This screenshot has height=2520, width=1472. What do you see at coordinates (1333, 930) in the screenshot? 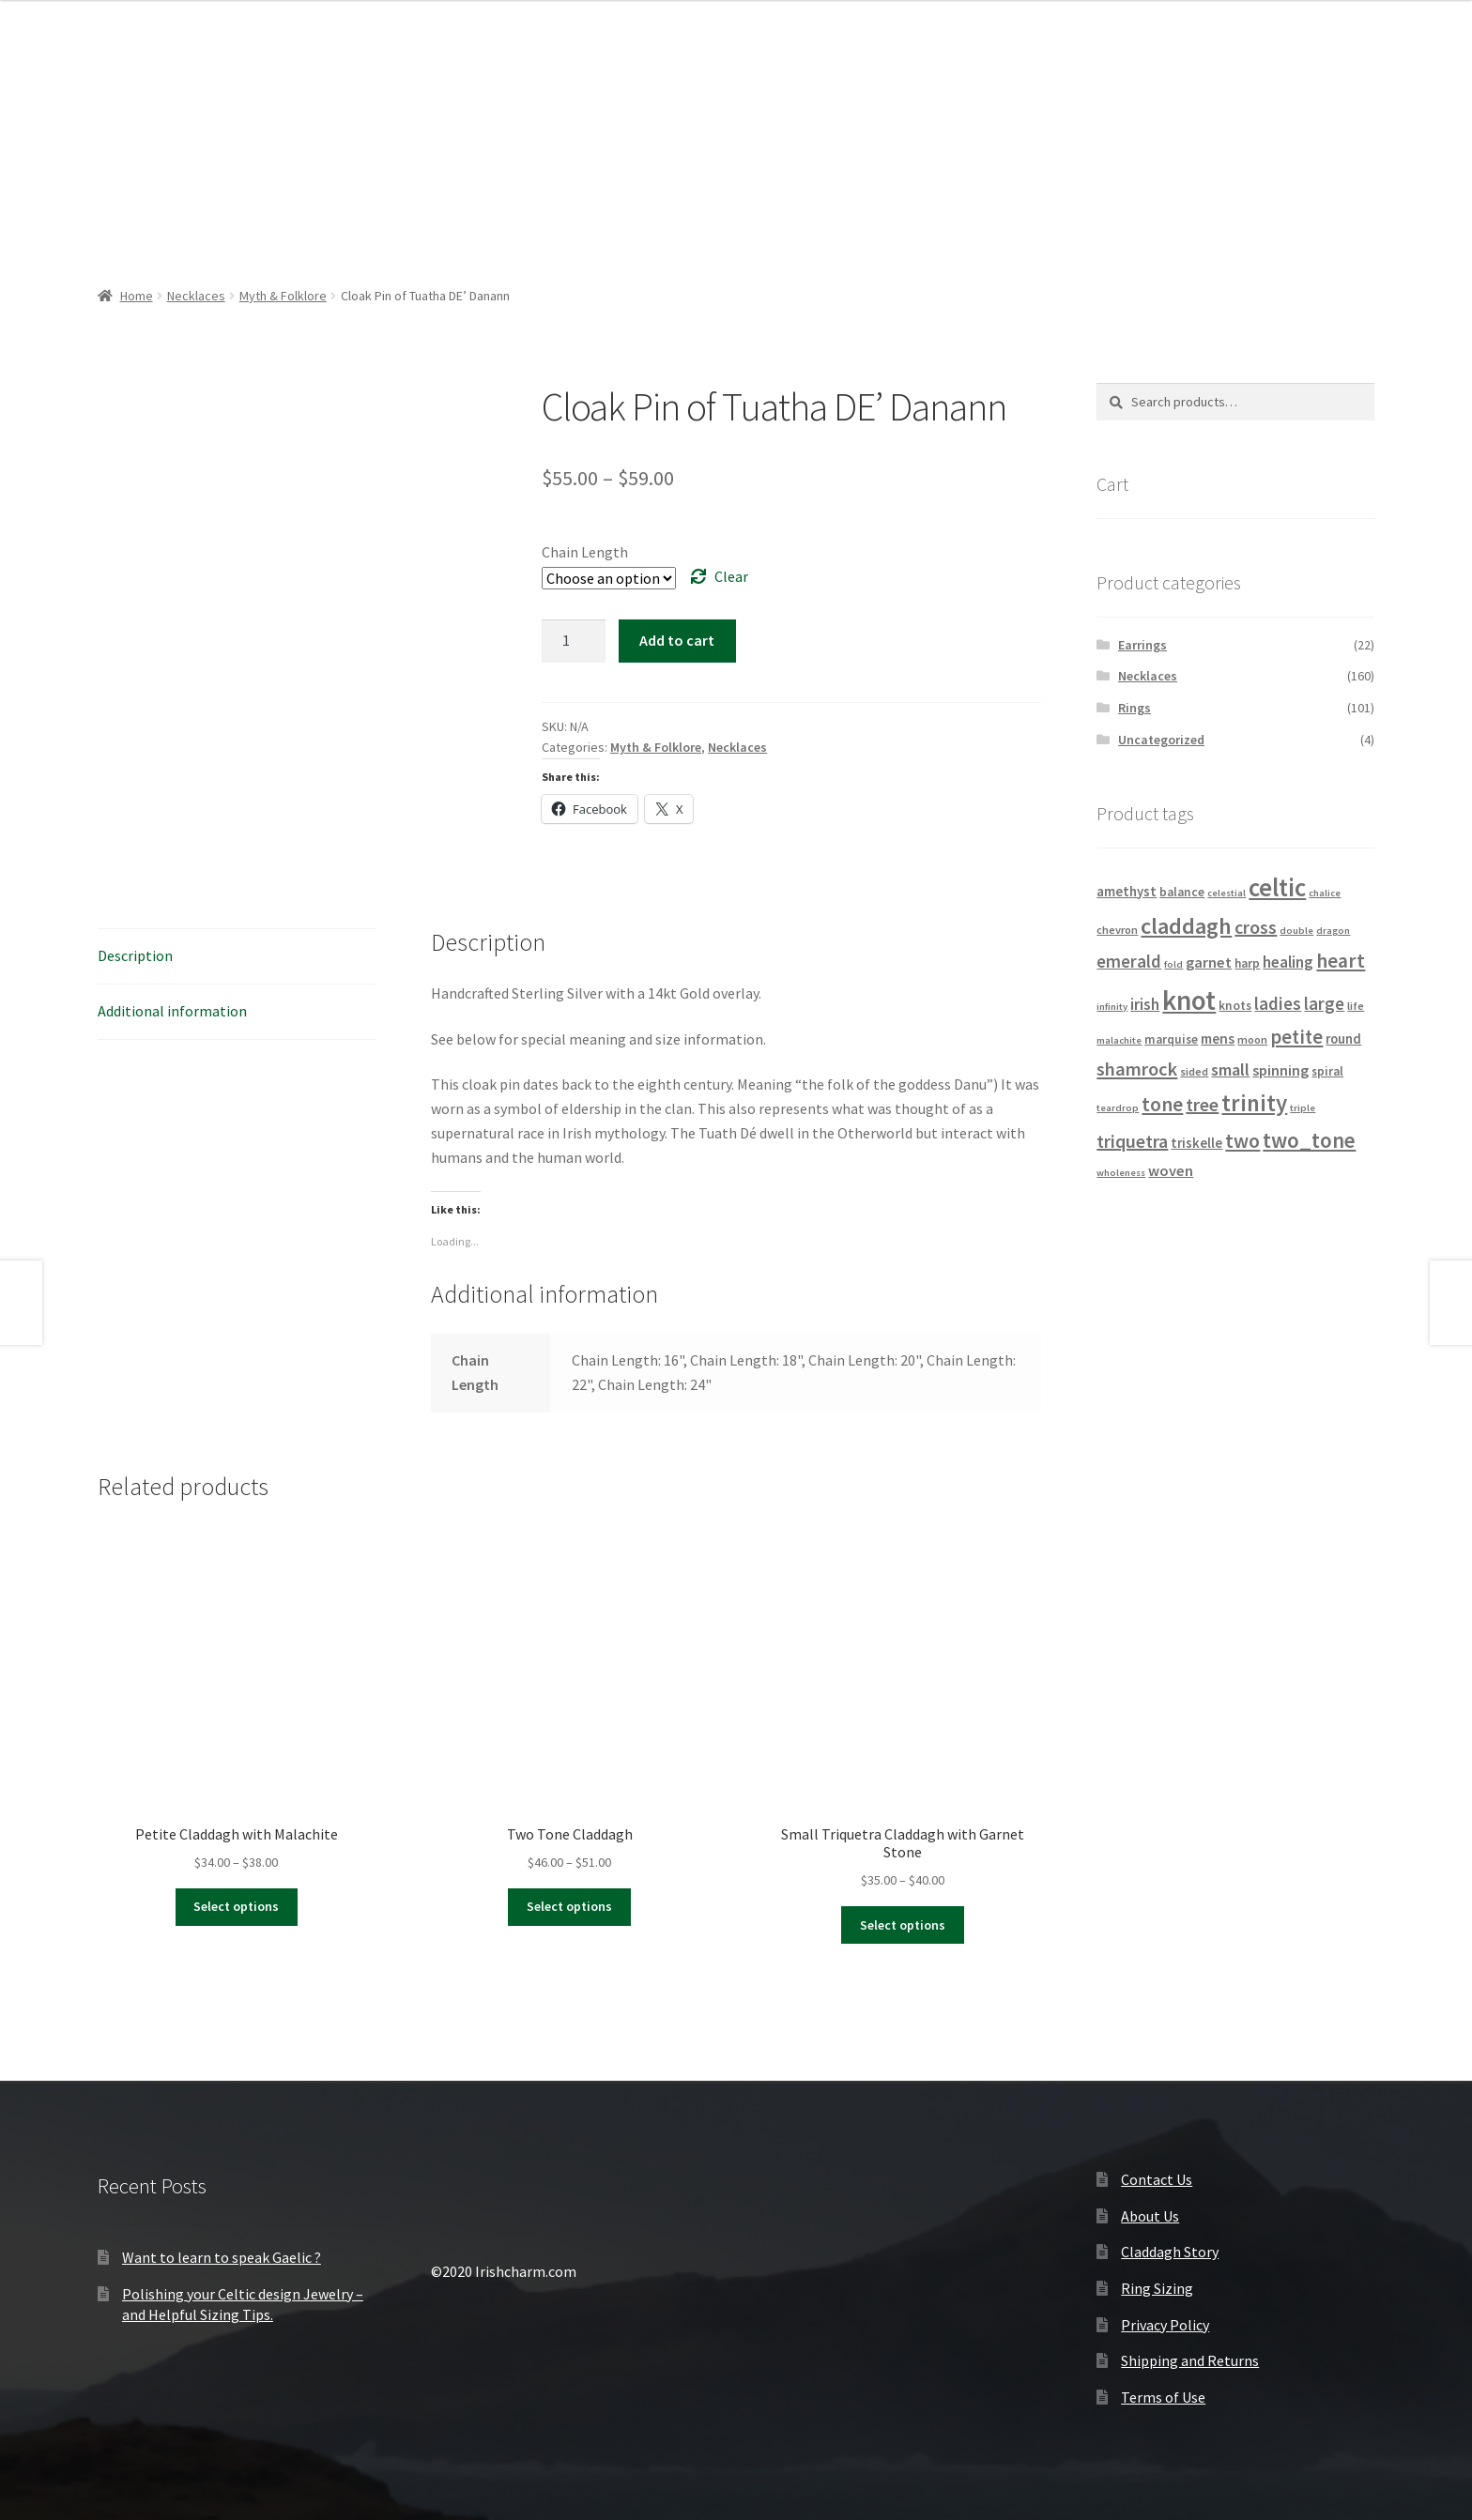
I see `dragon [dragon (3 products)]` at bounding box center [1333, 930].